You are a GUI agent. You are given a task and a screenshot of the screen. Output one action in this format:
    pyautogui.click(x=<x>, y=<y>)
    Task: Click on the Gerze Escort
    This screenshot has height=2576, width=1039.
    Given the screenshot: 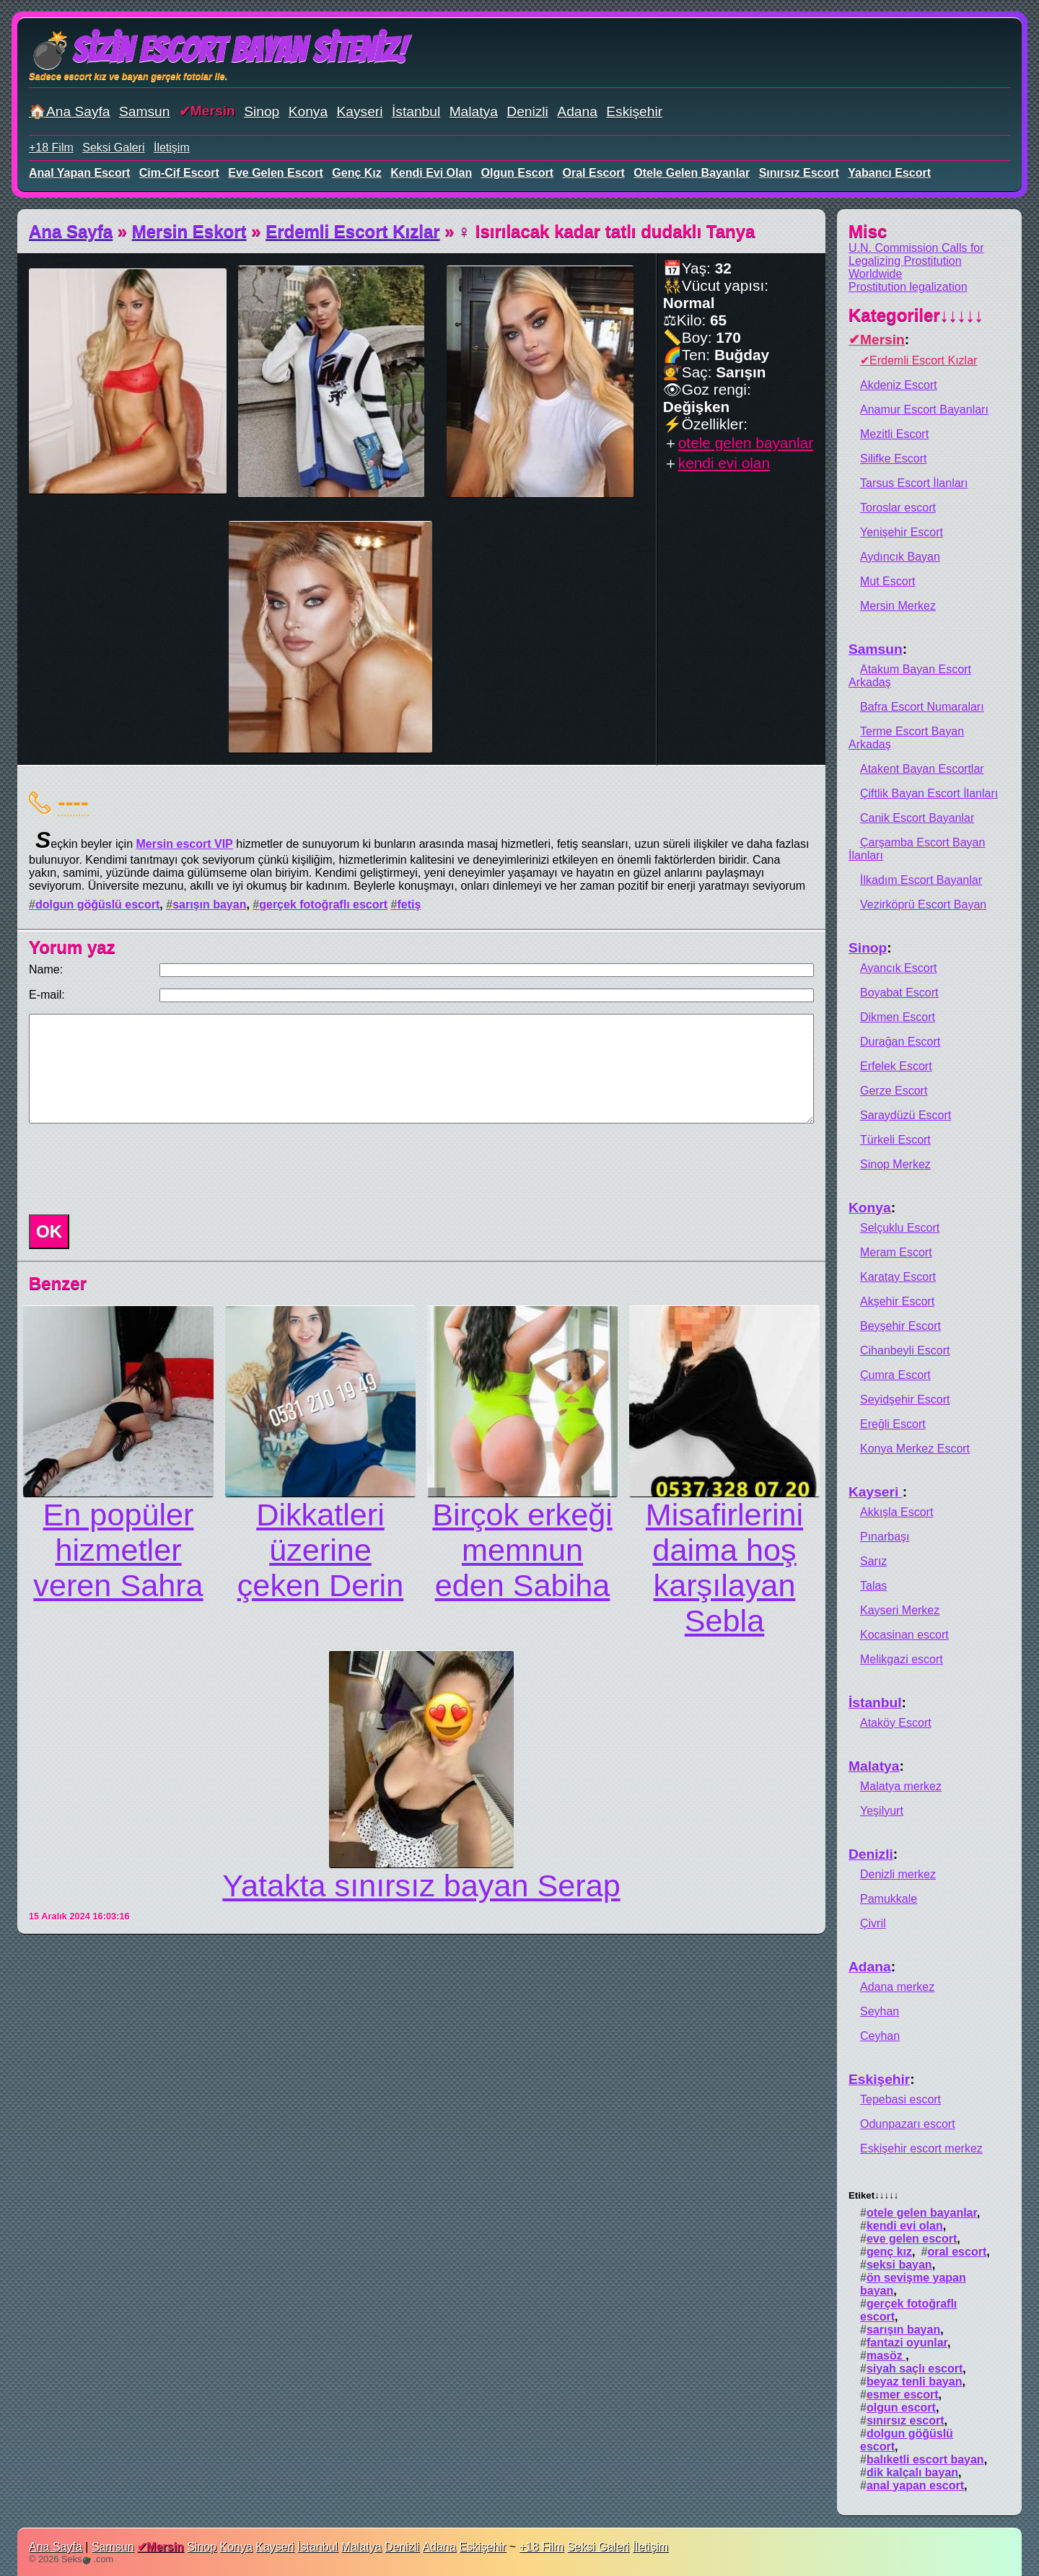 What is the action you would take?
    pyautogui.click(x=893, y=1091)
    